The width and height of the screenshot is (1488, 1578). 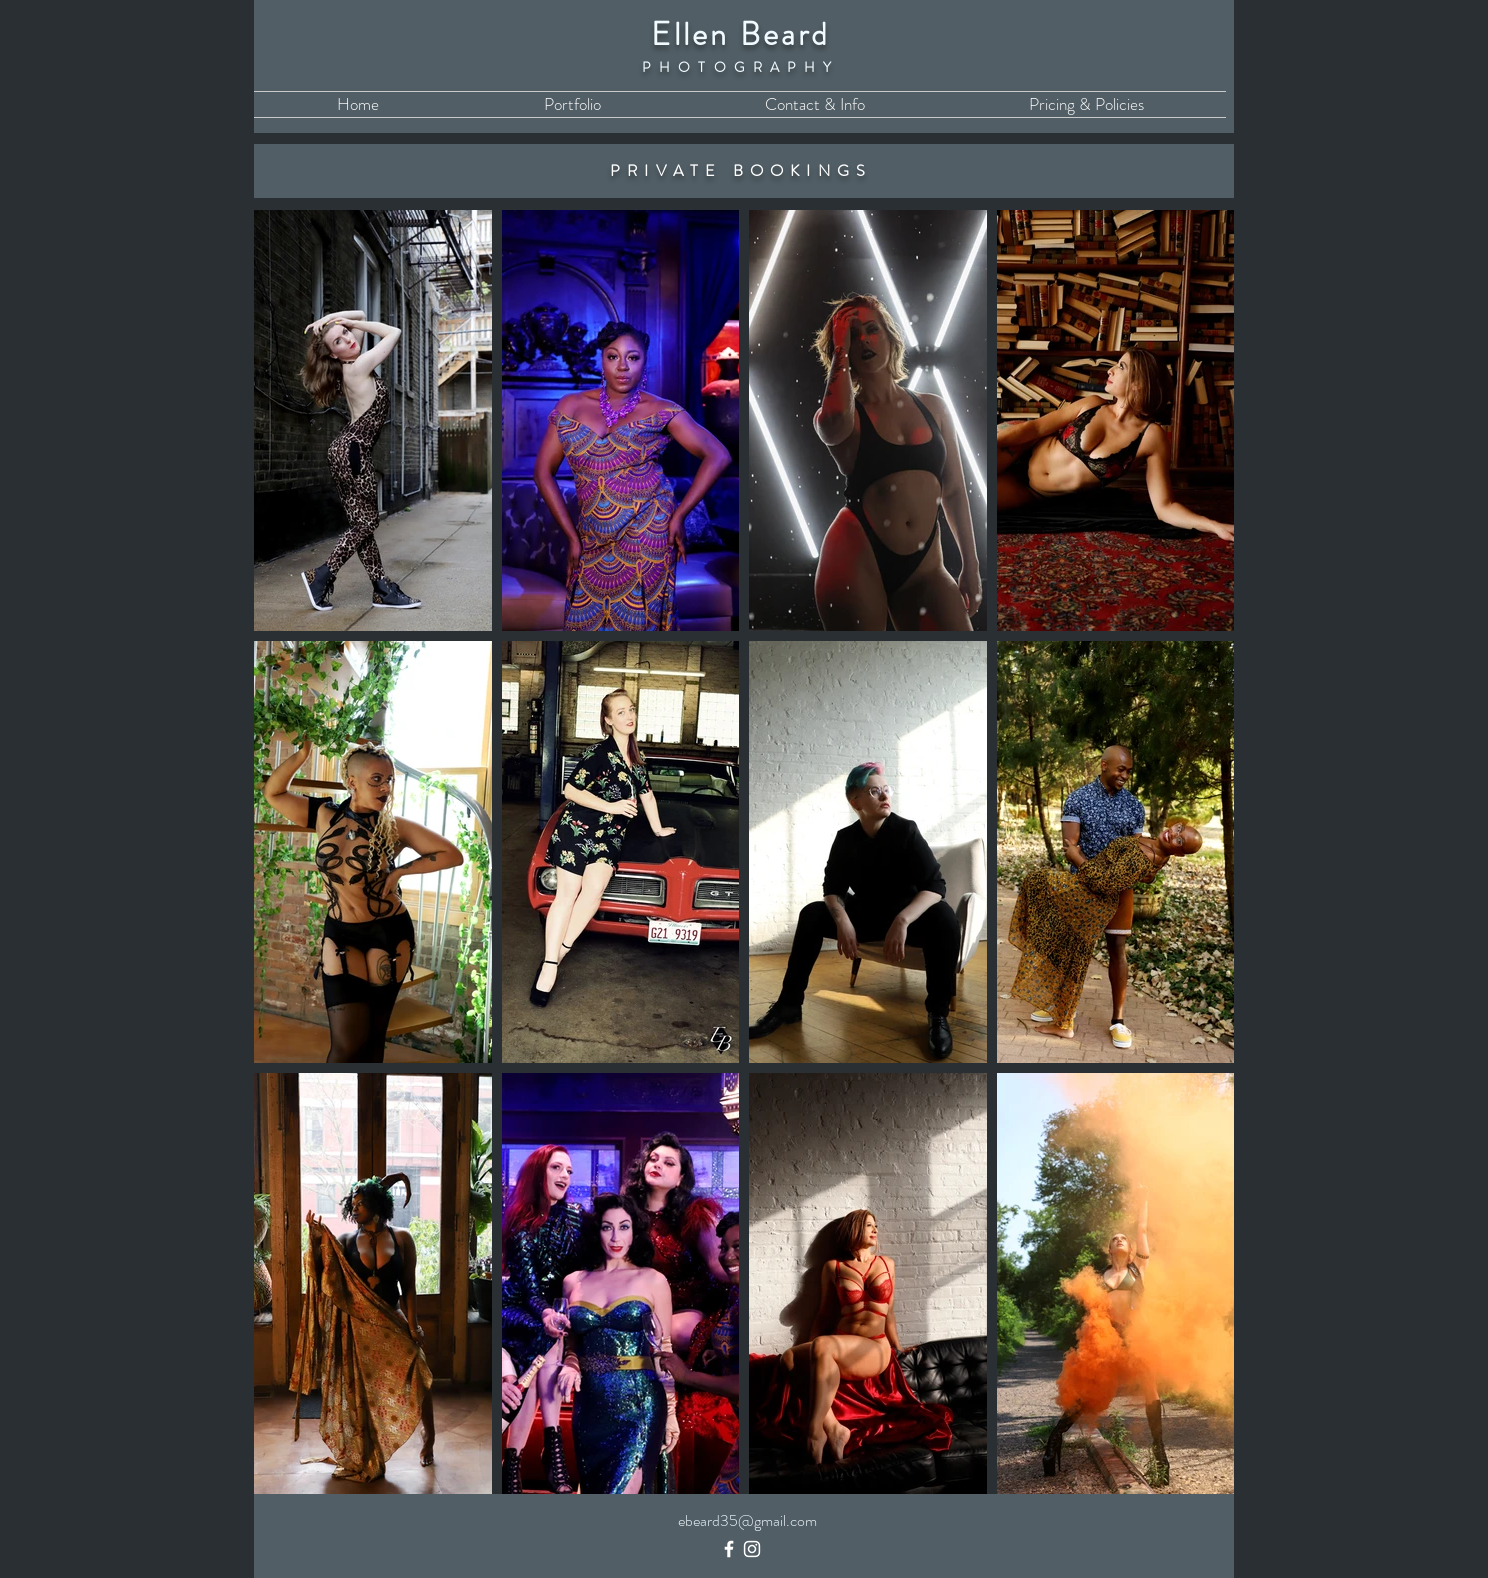 I want to click on [button], so click(x=572, y=104).